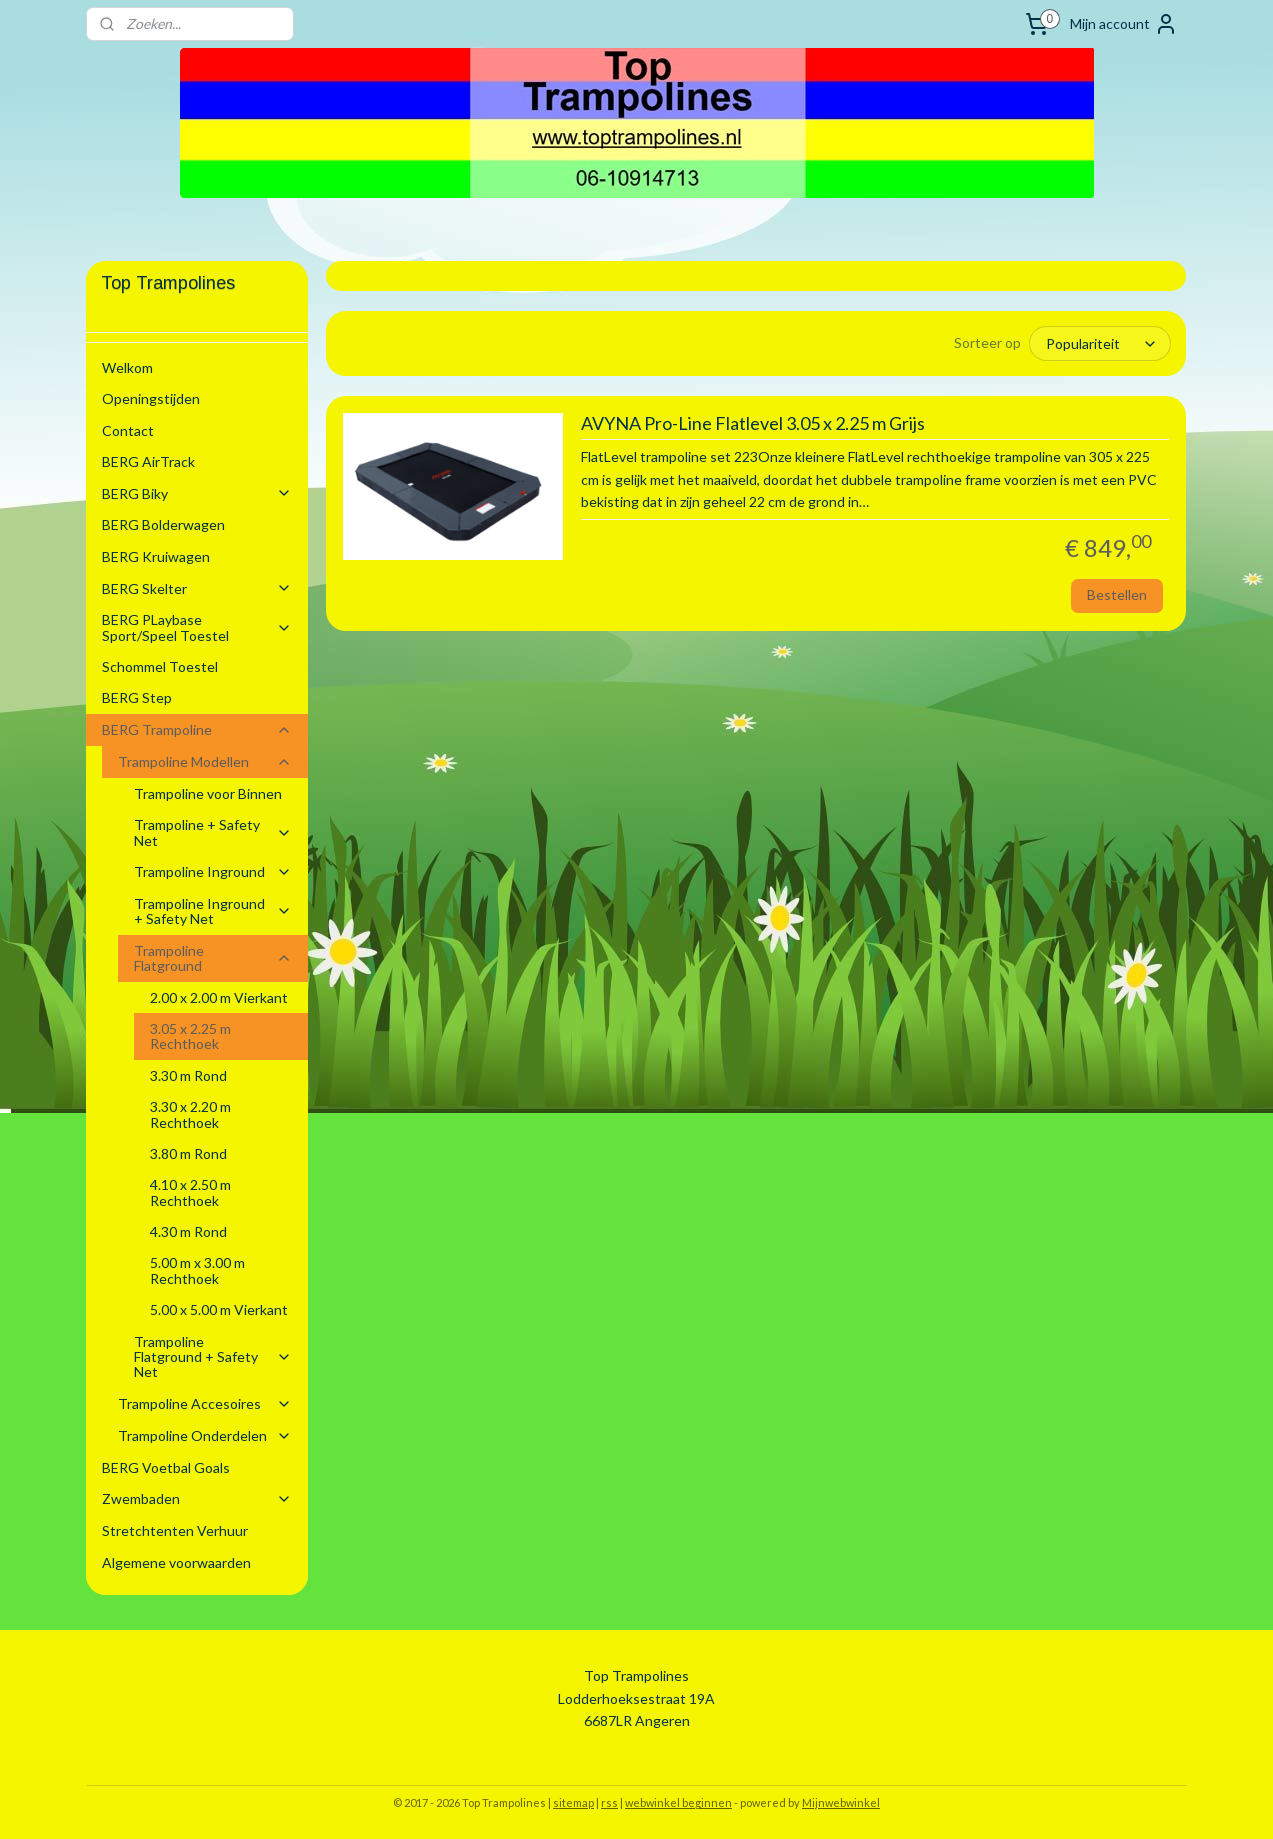 This screenshot has width=1273, height=1839. I want to click on Algemene voorwaarden, so click(176, 1562).